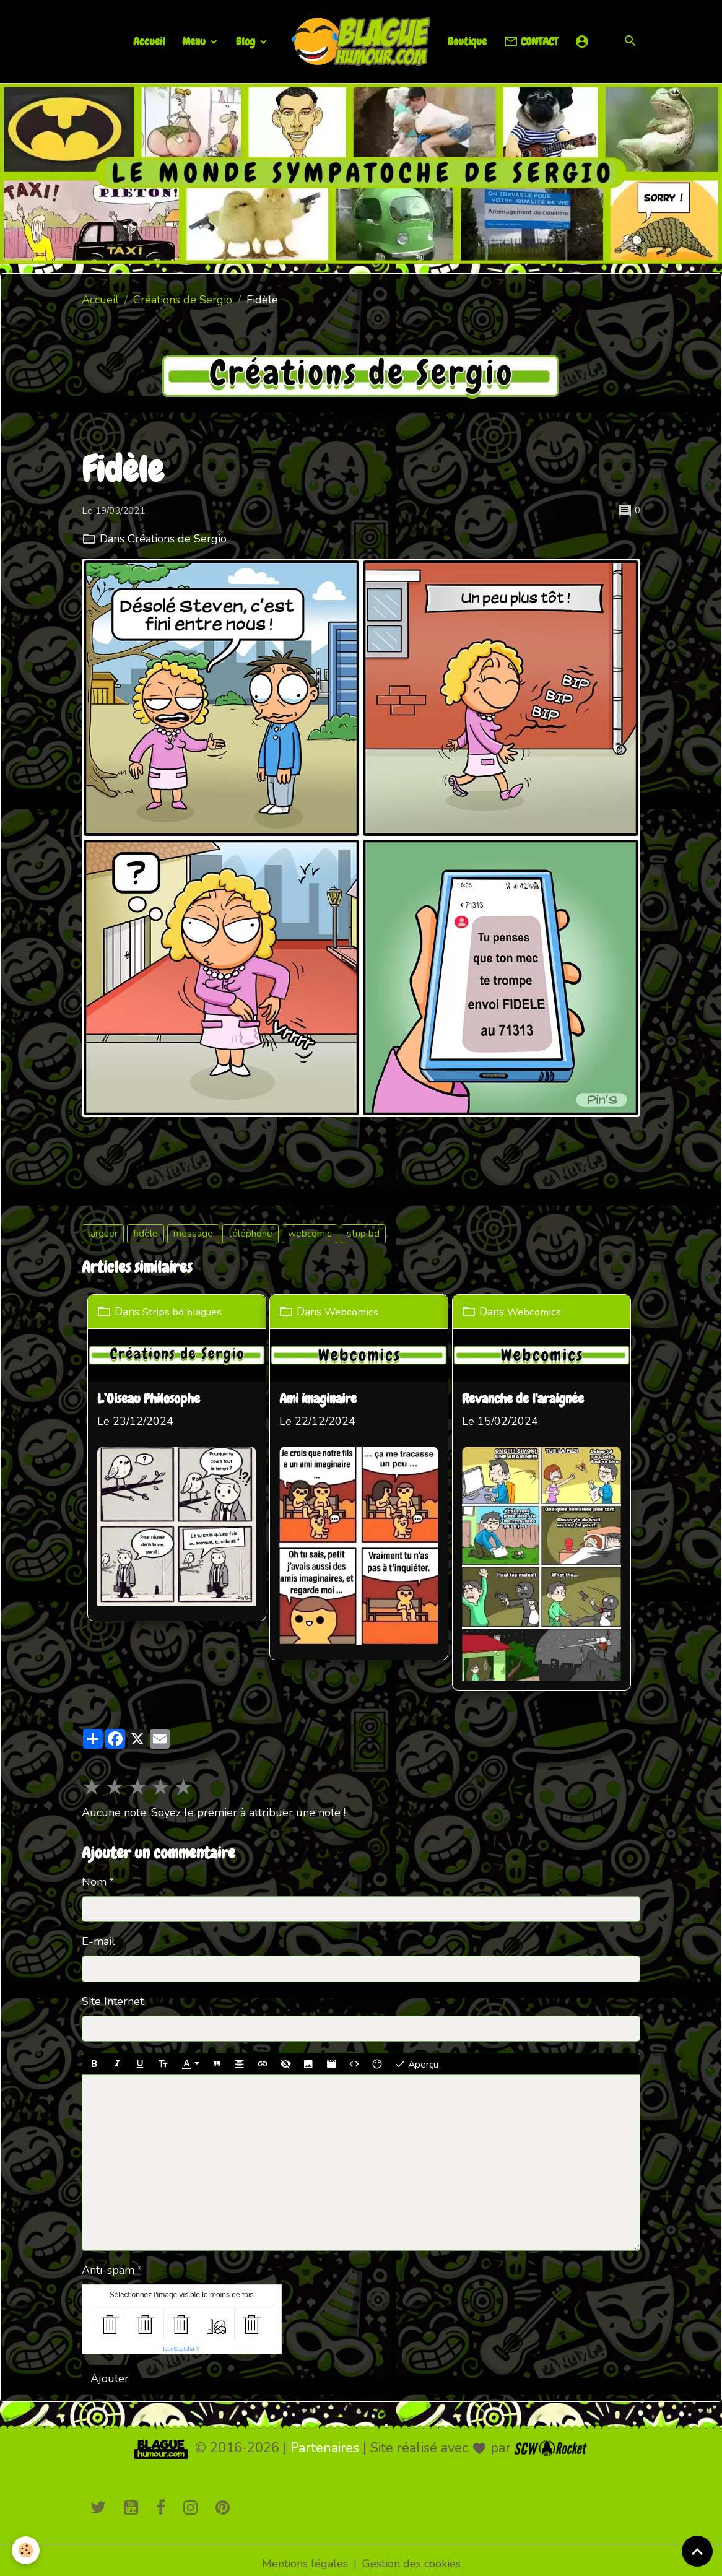 The image size is (722, 2576). Describe the element at coordinates (250, 1233) in the screenshot. I see `téléphone` at that location.